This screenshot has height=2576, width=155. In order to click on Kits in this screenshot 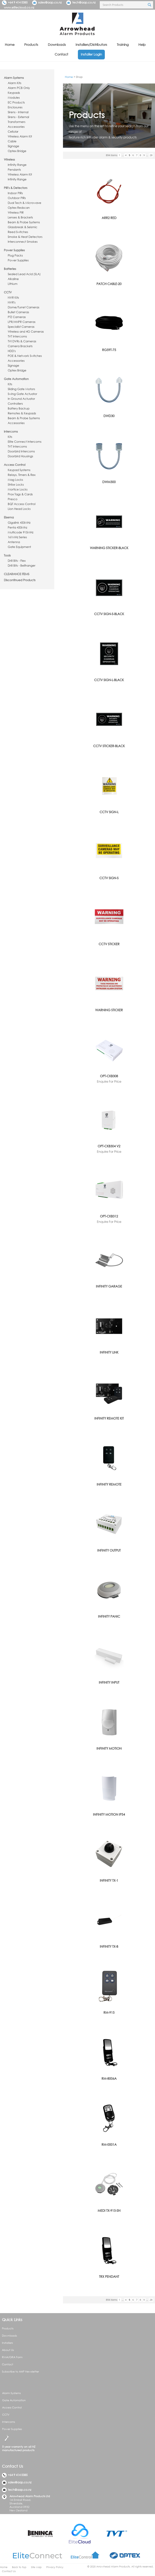, I will do `click(10, 384)`.